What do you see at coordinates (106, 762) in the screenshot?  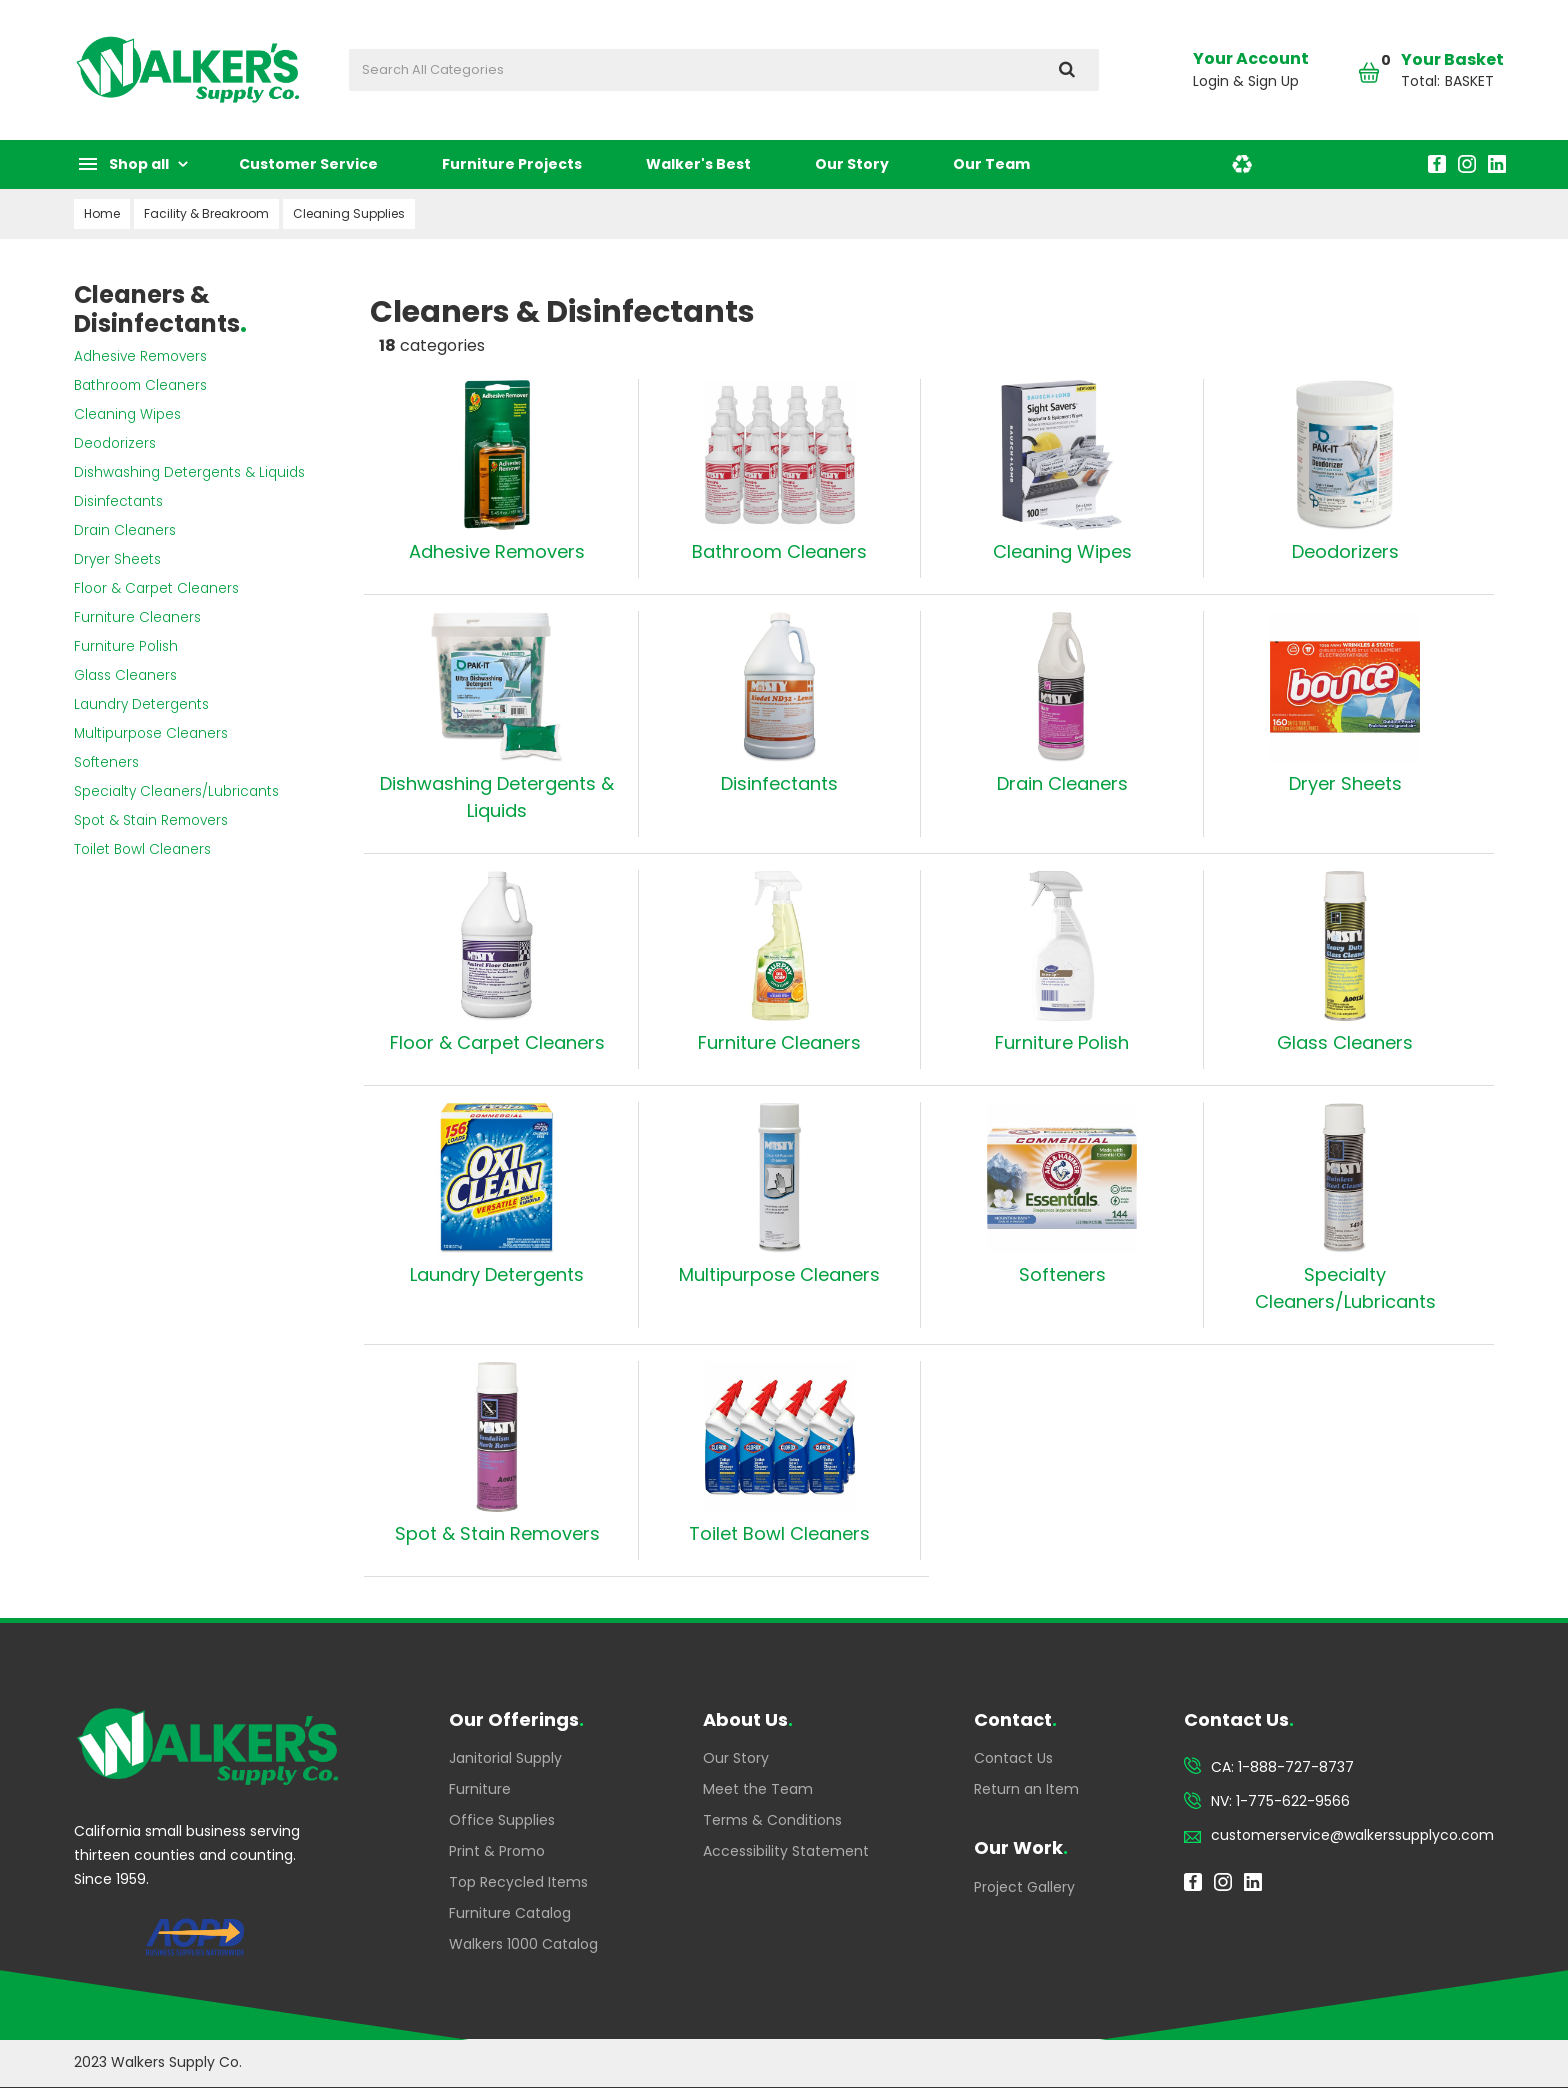 I see `Softeners` at bounding box center [106, 762].